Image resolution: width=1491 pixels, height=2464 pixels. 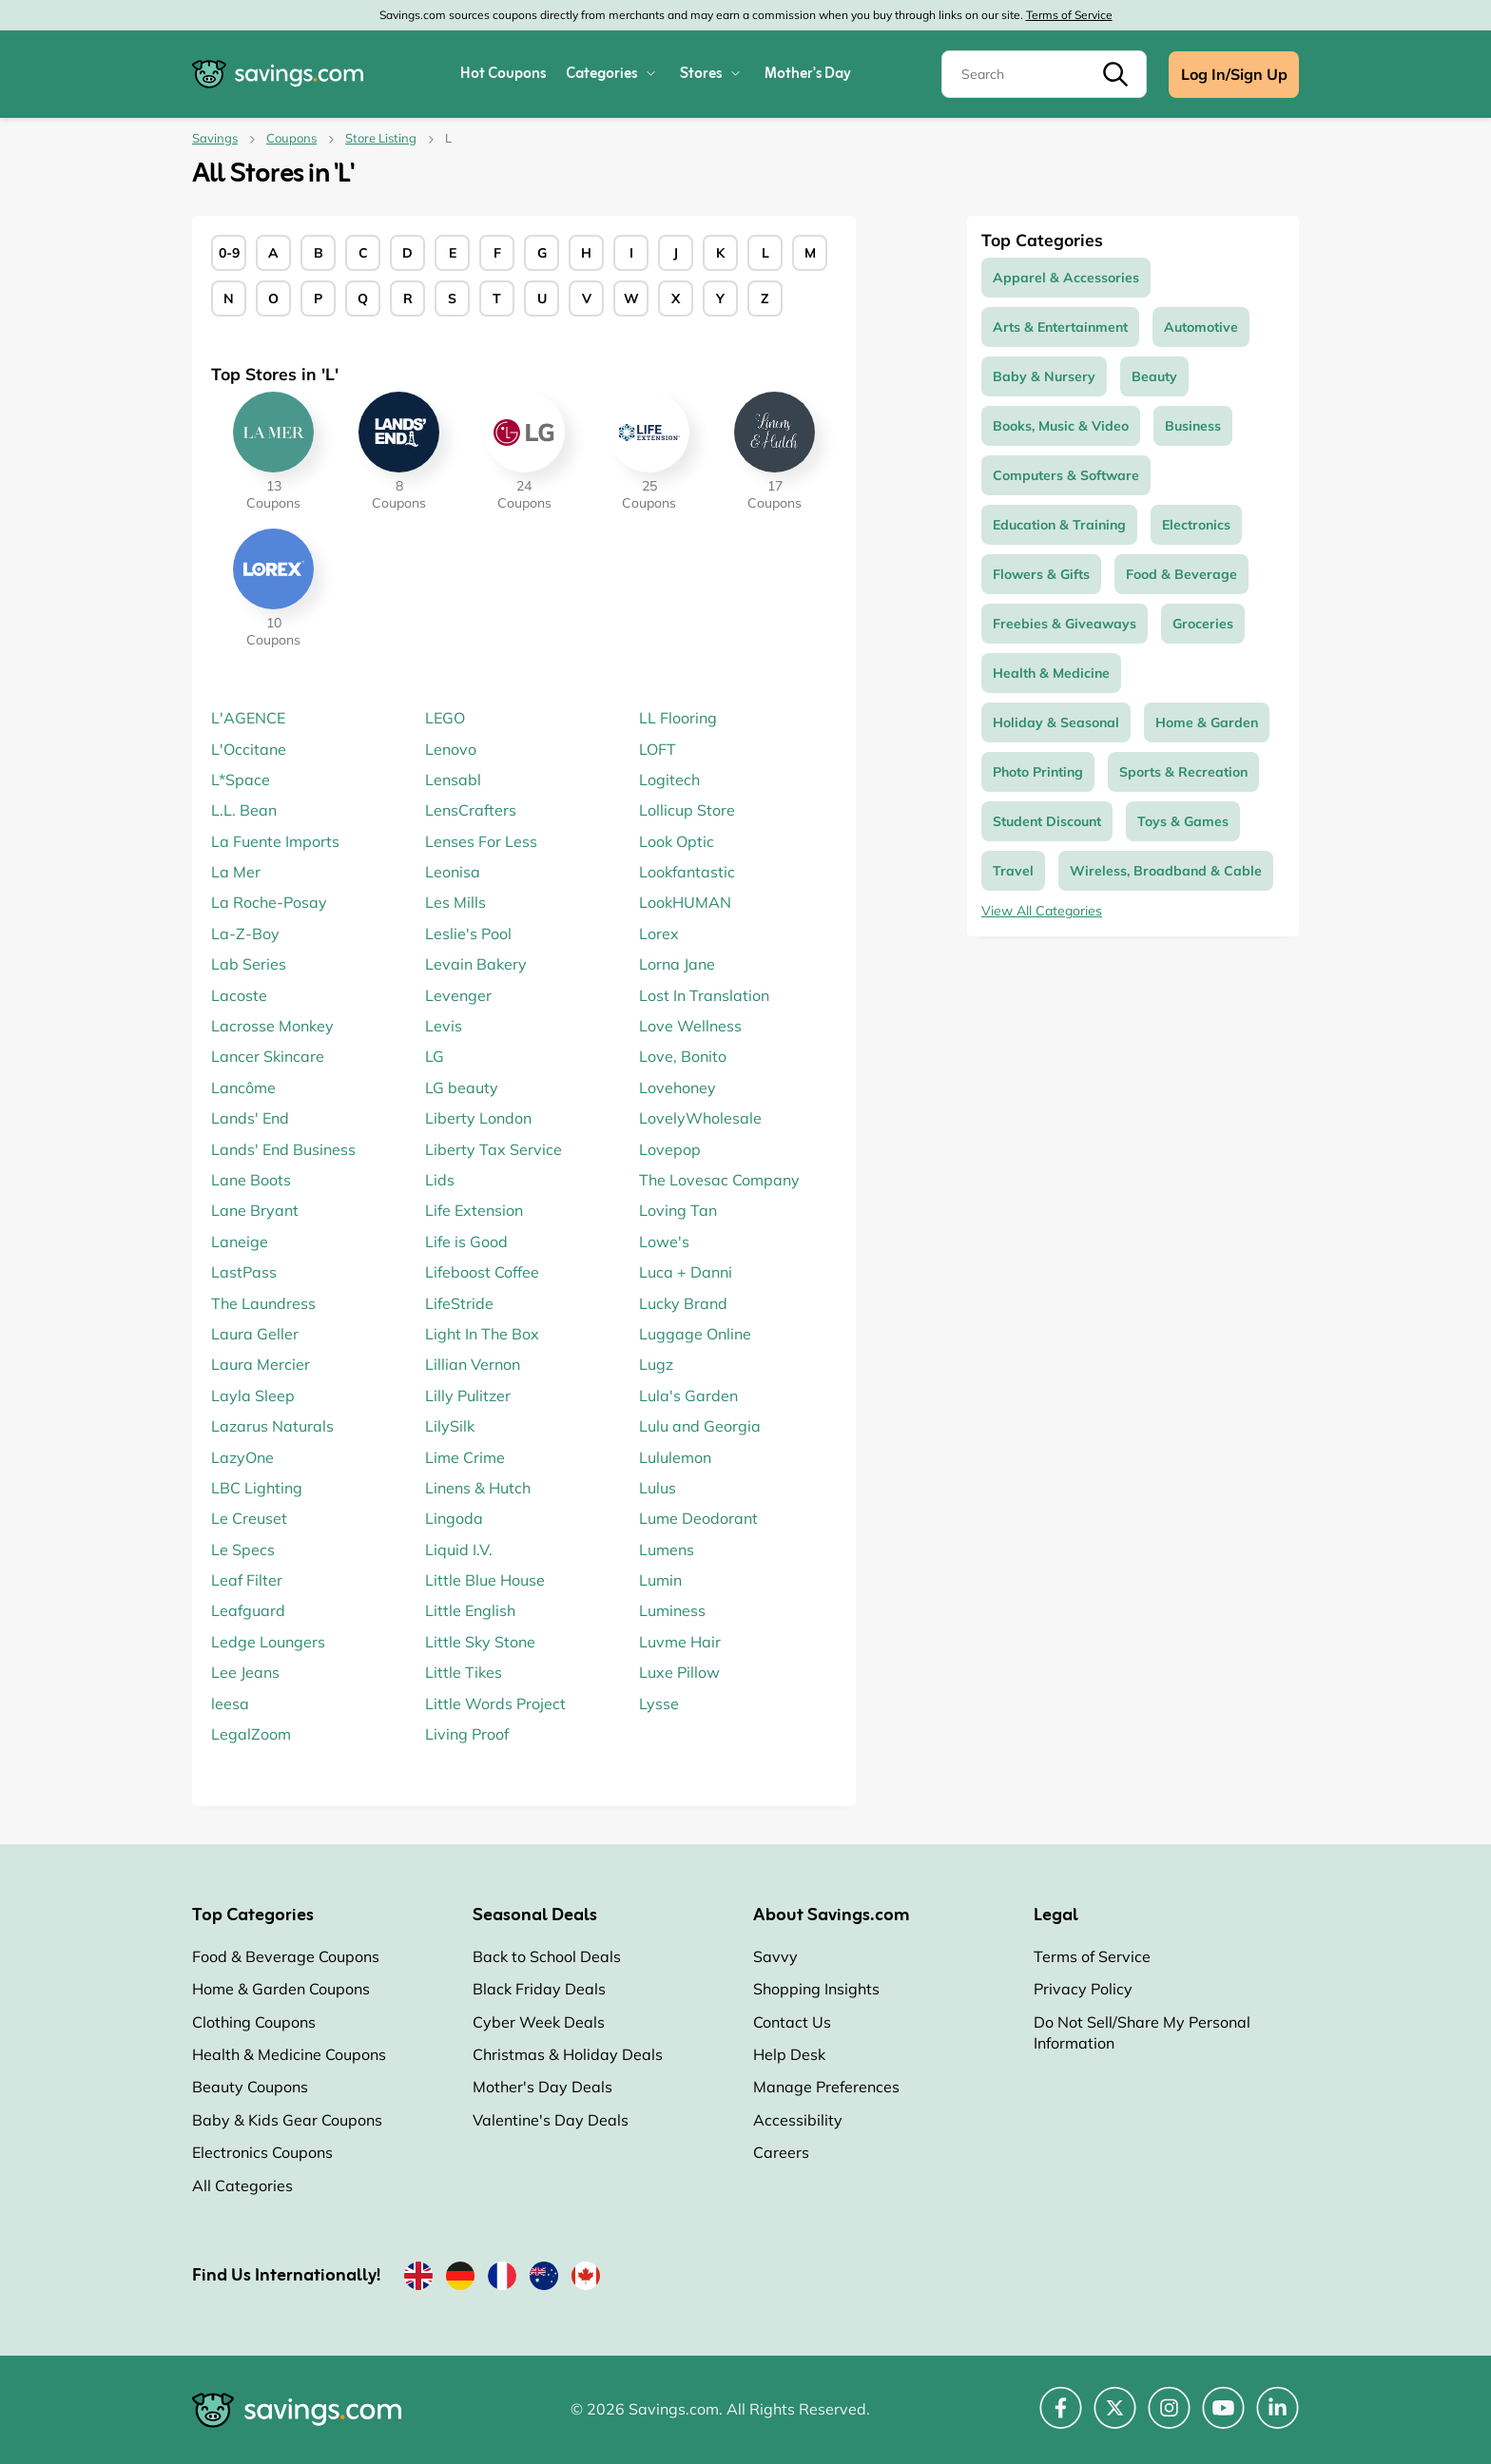 What do you see at coordinates (1051, 673) in the screenshot?
I see `Health & Medicine` at bounding box center [1051, 673].